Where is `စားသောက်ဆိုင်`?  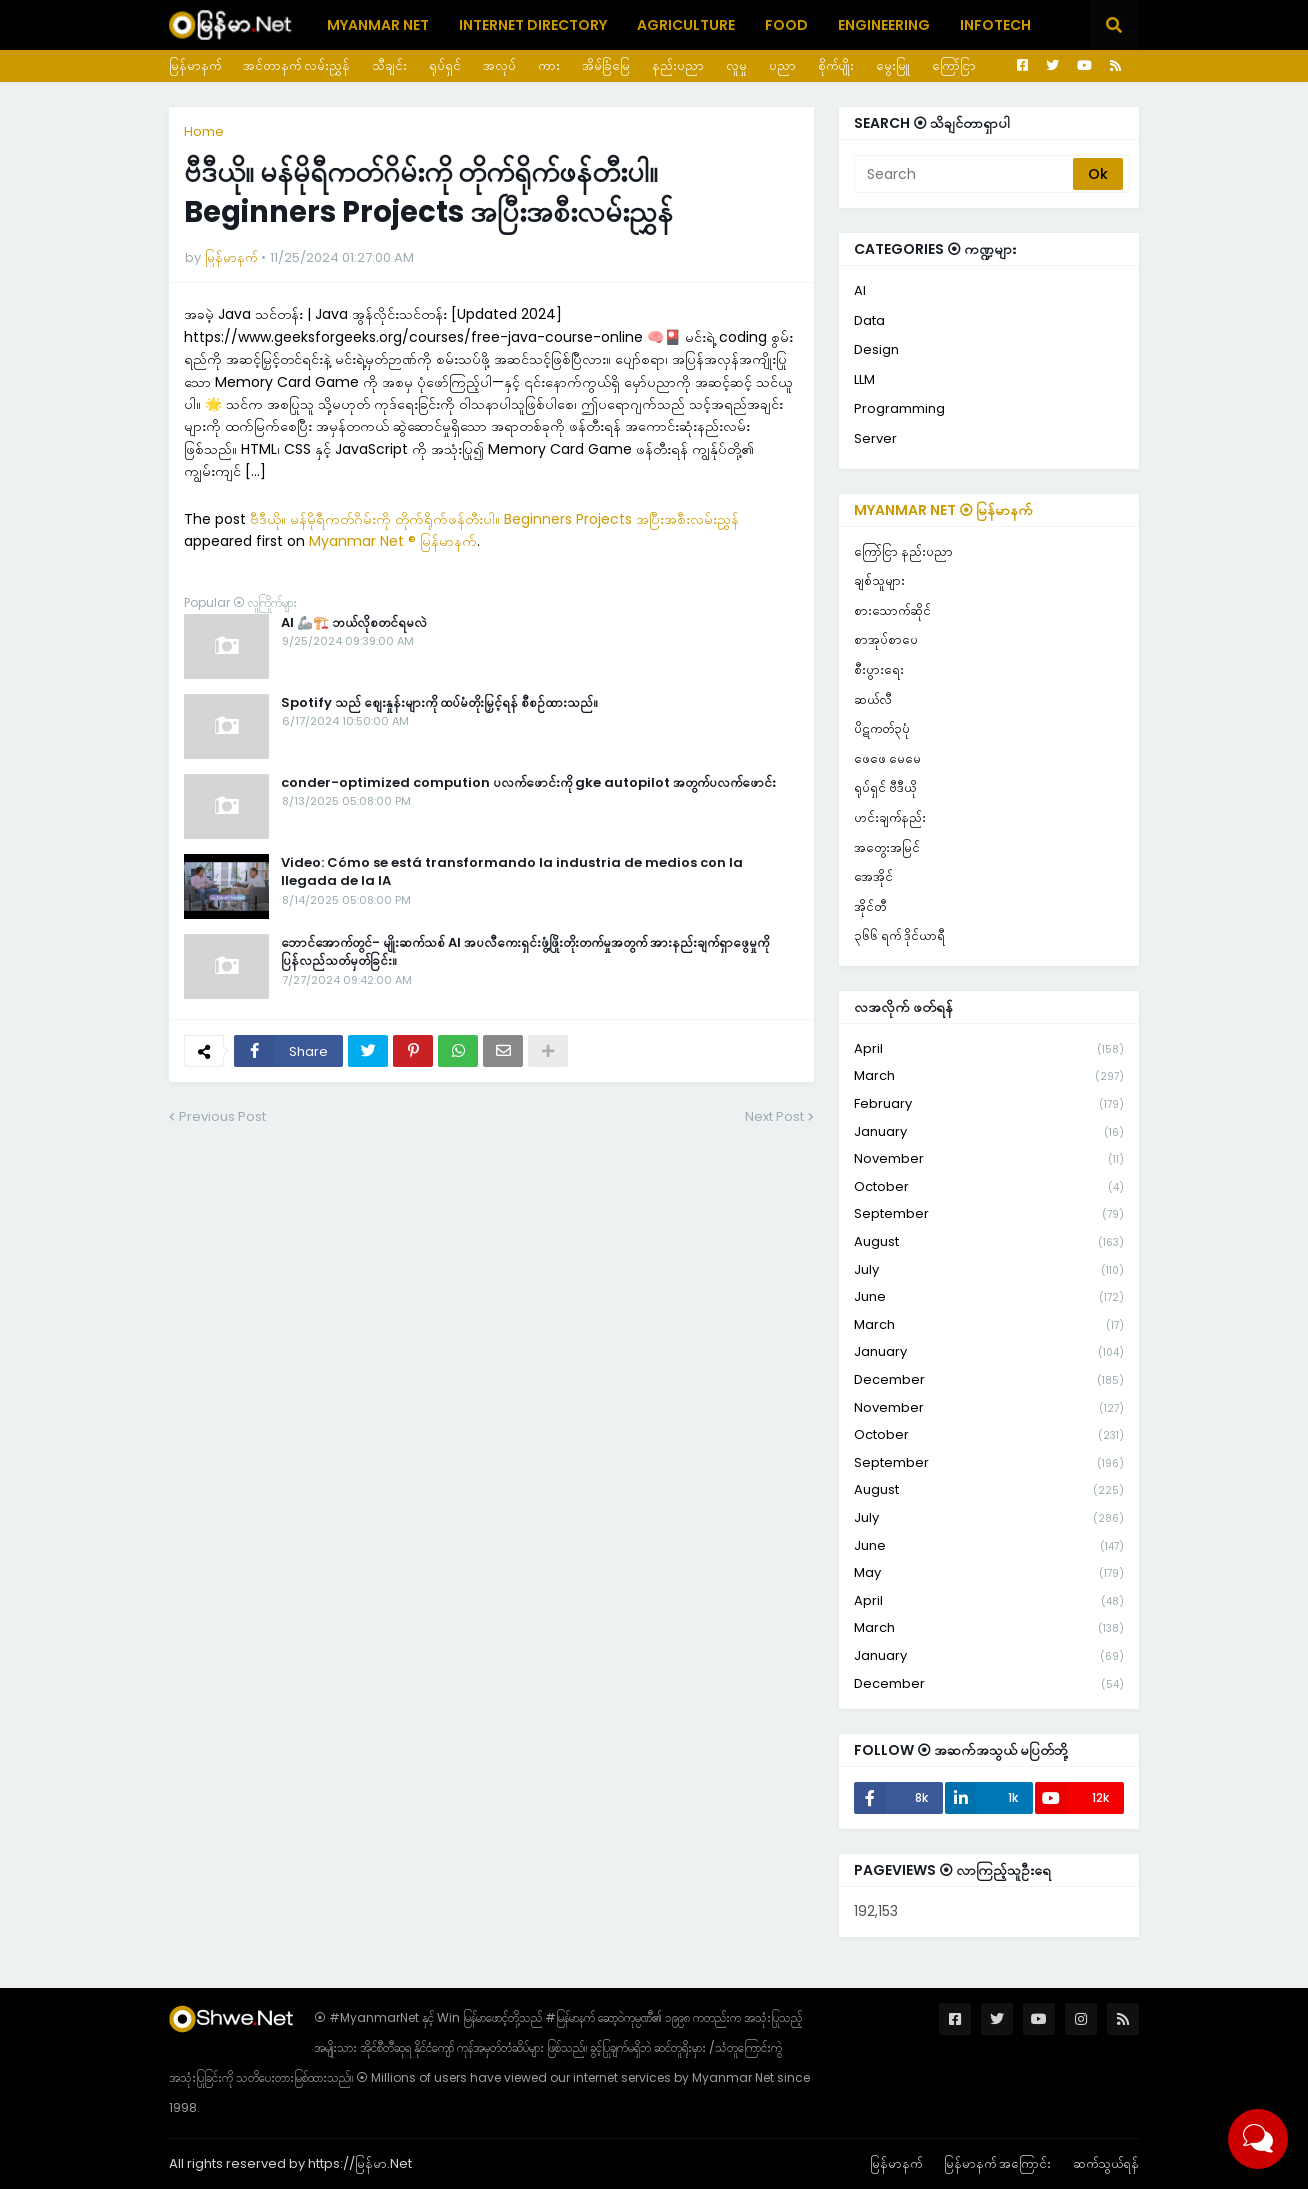
စားသောက်ဆိုင် is located at coordinates (892, 610).